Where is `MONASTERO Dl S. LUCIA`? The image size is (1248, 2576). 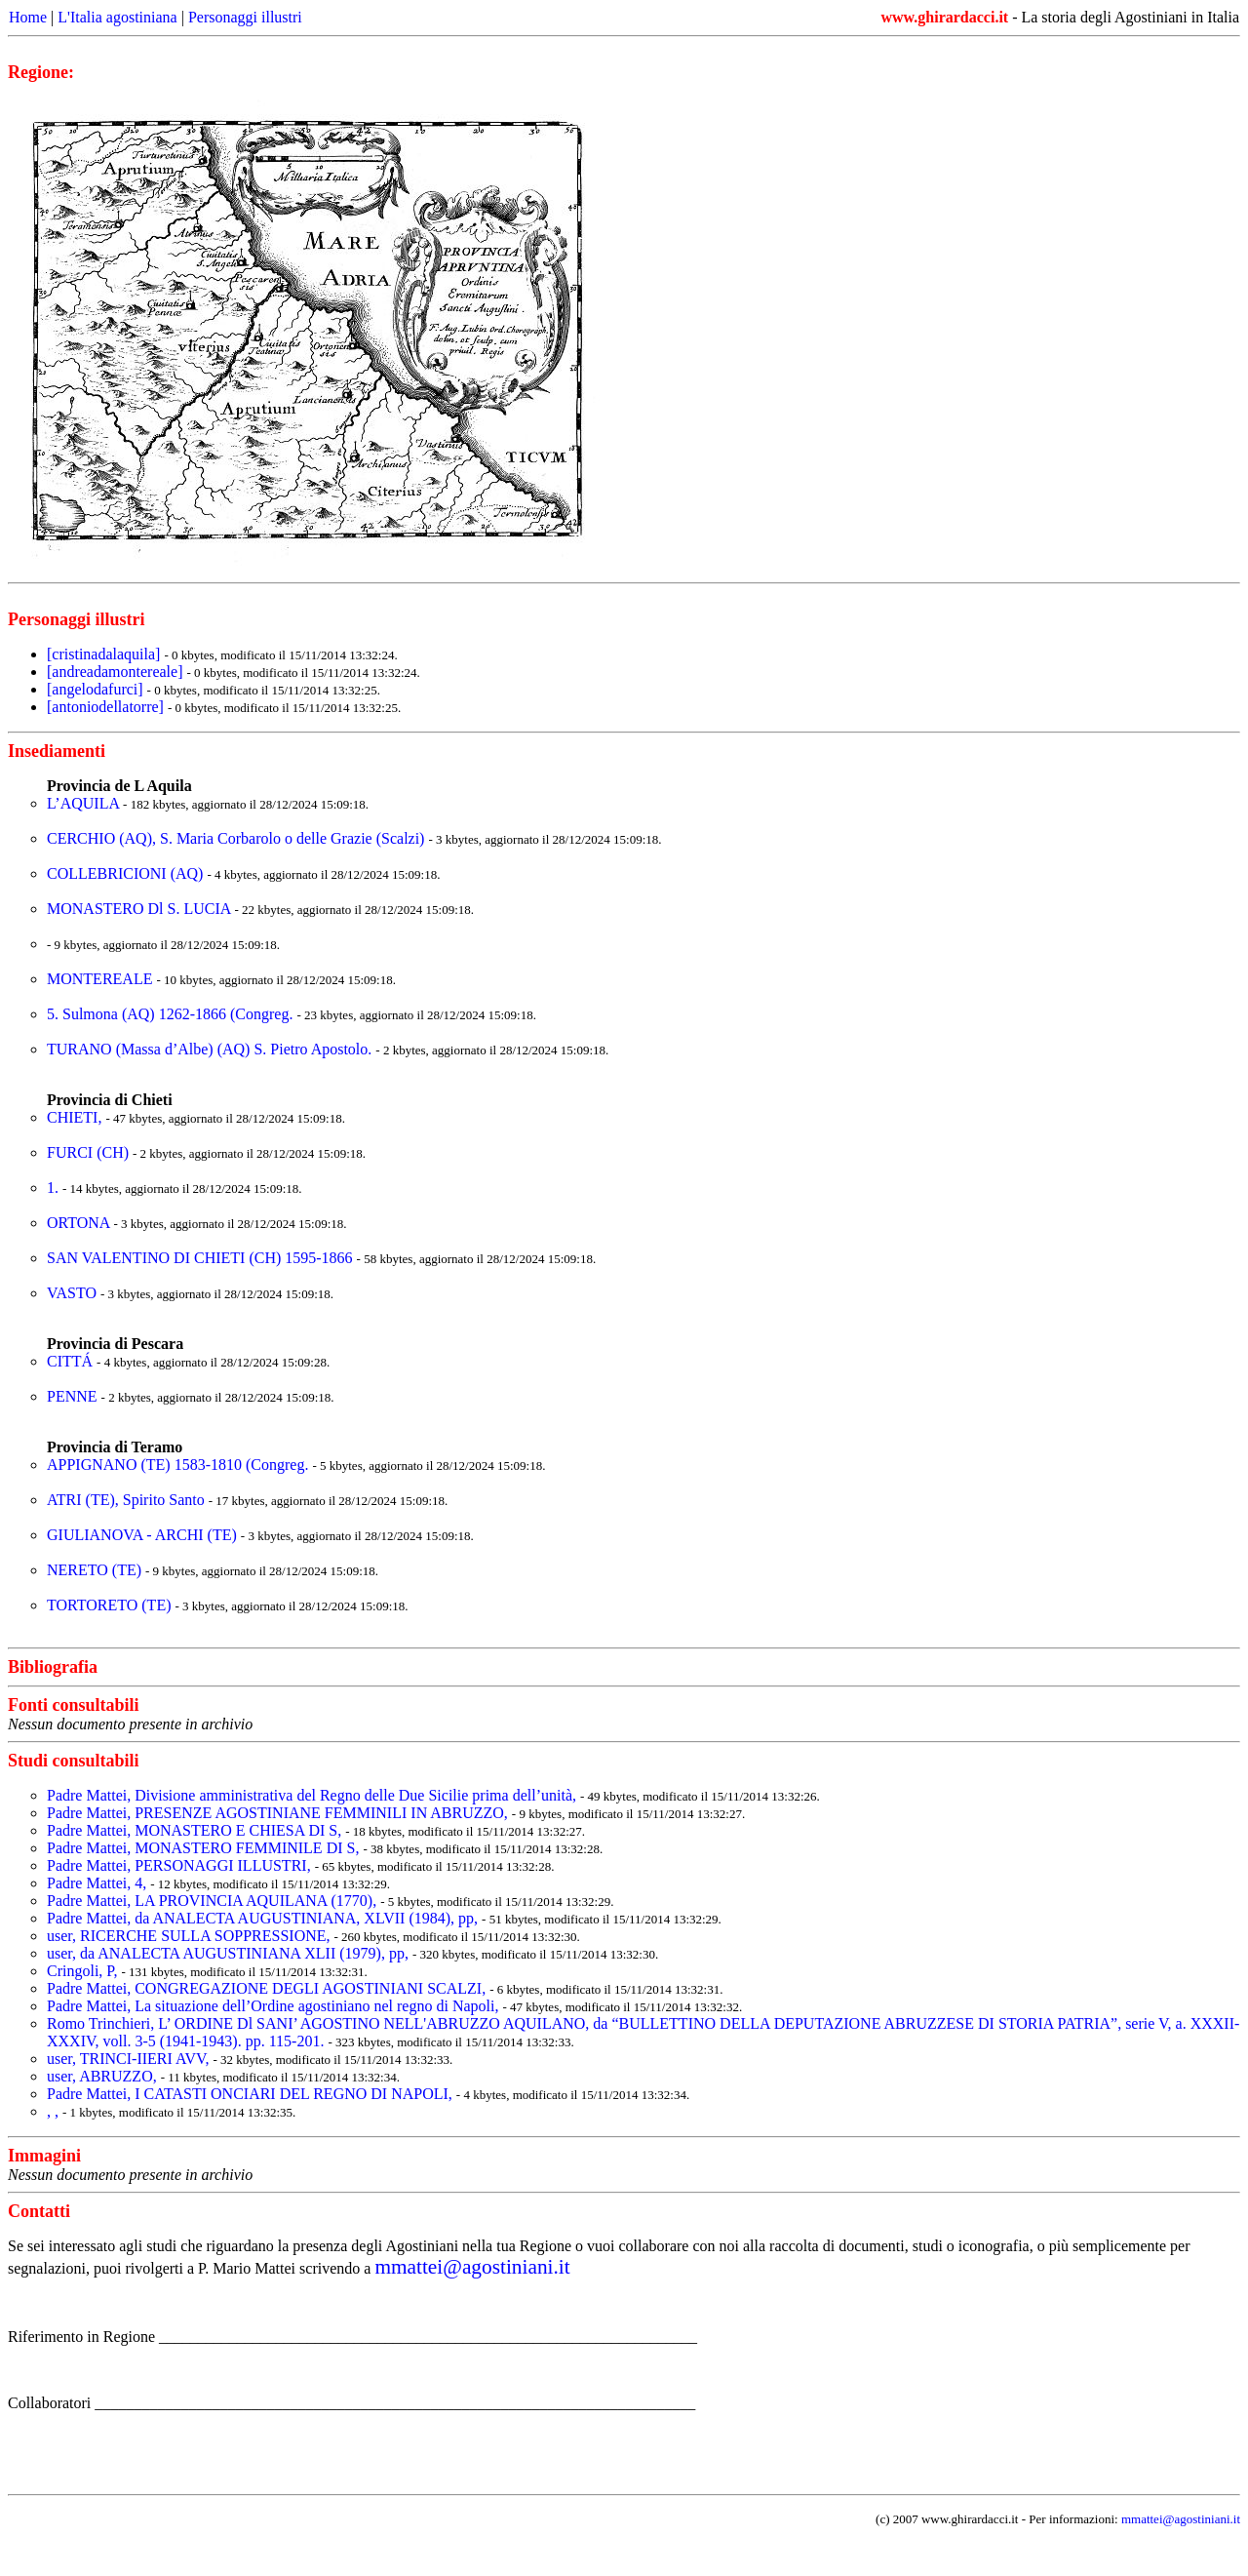 MONASTERO Dl S. LUCIA is located at coordinates (138, 908).